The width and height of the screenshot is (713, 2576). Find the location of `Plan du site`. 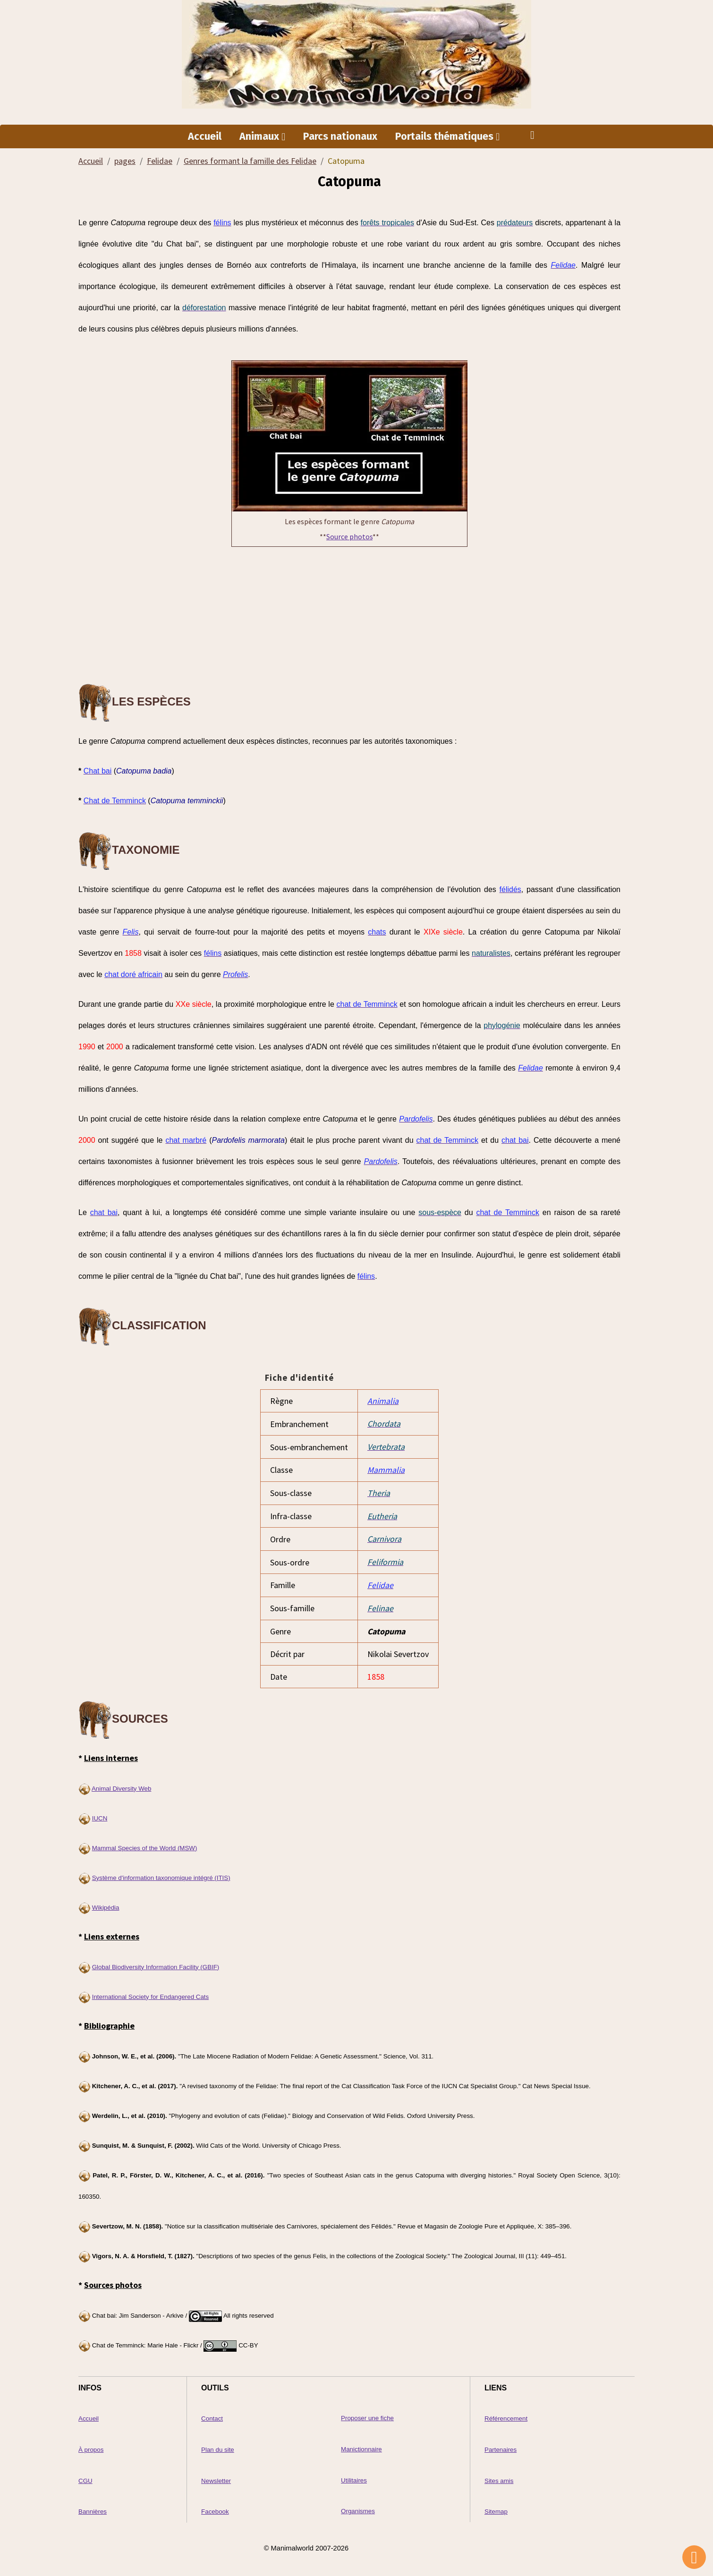

Plan du site is located at coordinates (217, 2446).